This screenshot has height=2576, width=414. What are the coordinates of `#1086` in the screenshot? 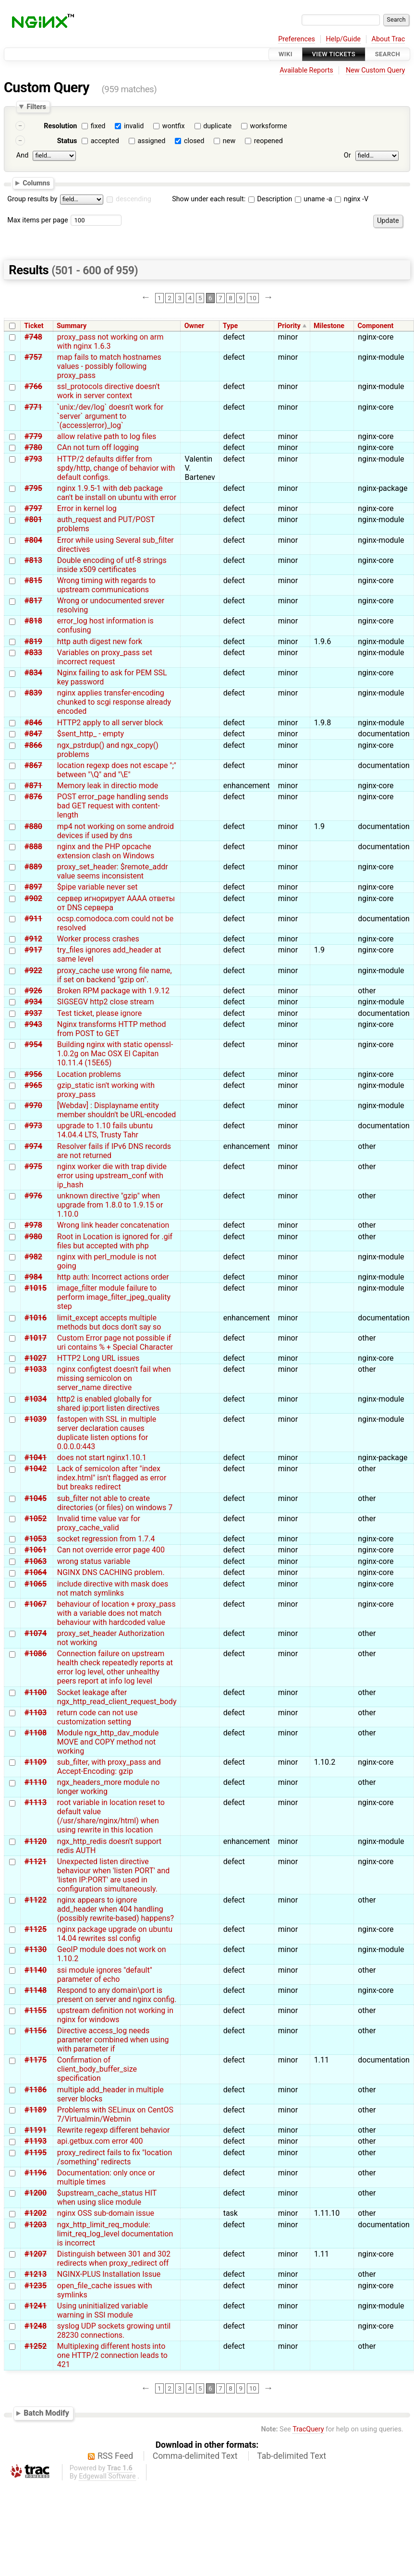 It's located at (35, 1653).